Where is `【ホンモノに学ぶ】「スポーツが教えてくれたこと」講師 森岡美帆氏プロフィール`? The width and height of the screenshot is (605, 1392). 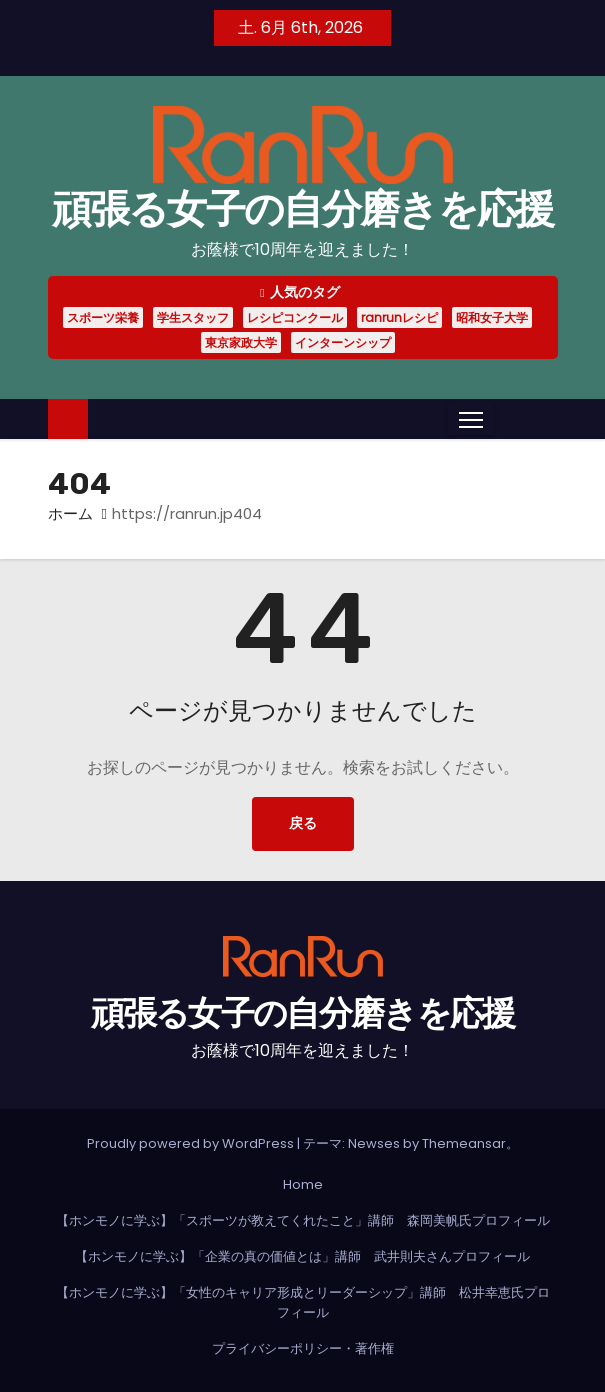
【ホンモノに学ぶ】「スポーツが教えてくれたこと」講師 森岡美帆氏プロフィール is located at coordinates (303, 1220).